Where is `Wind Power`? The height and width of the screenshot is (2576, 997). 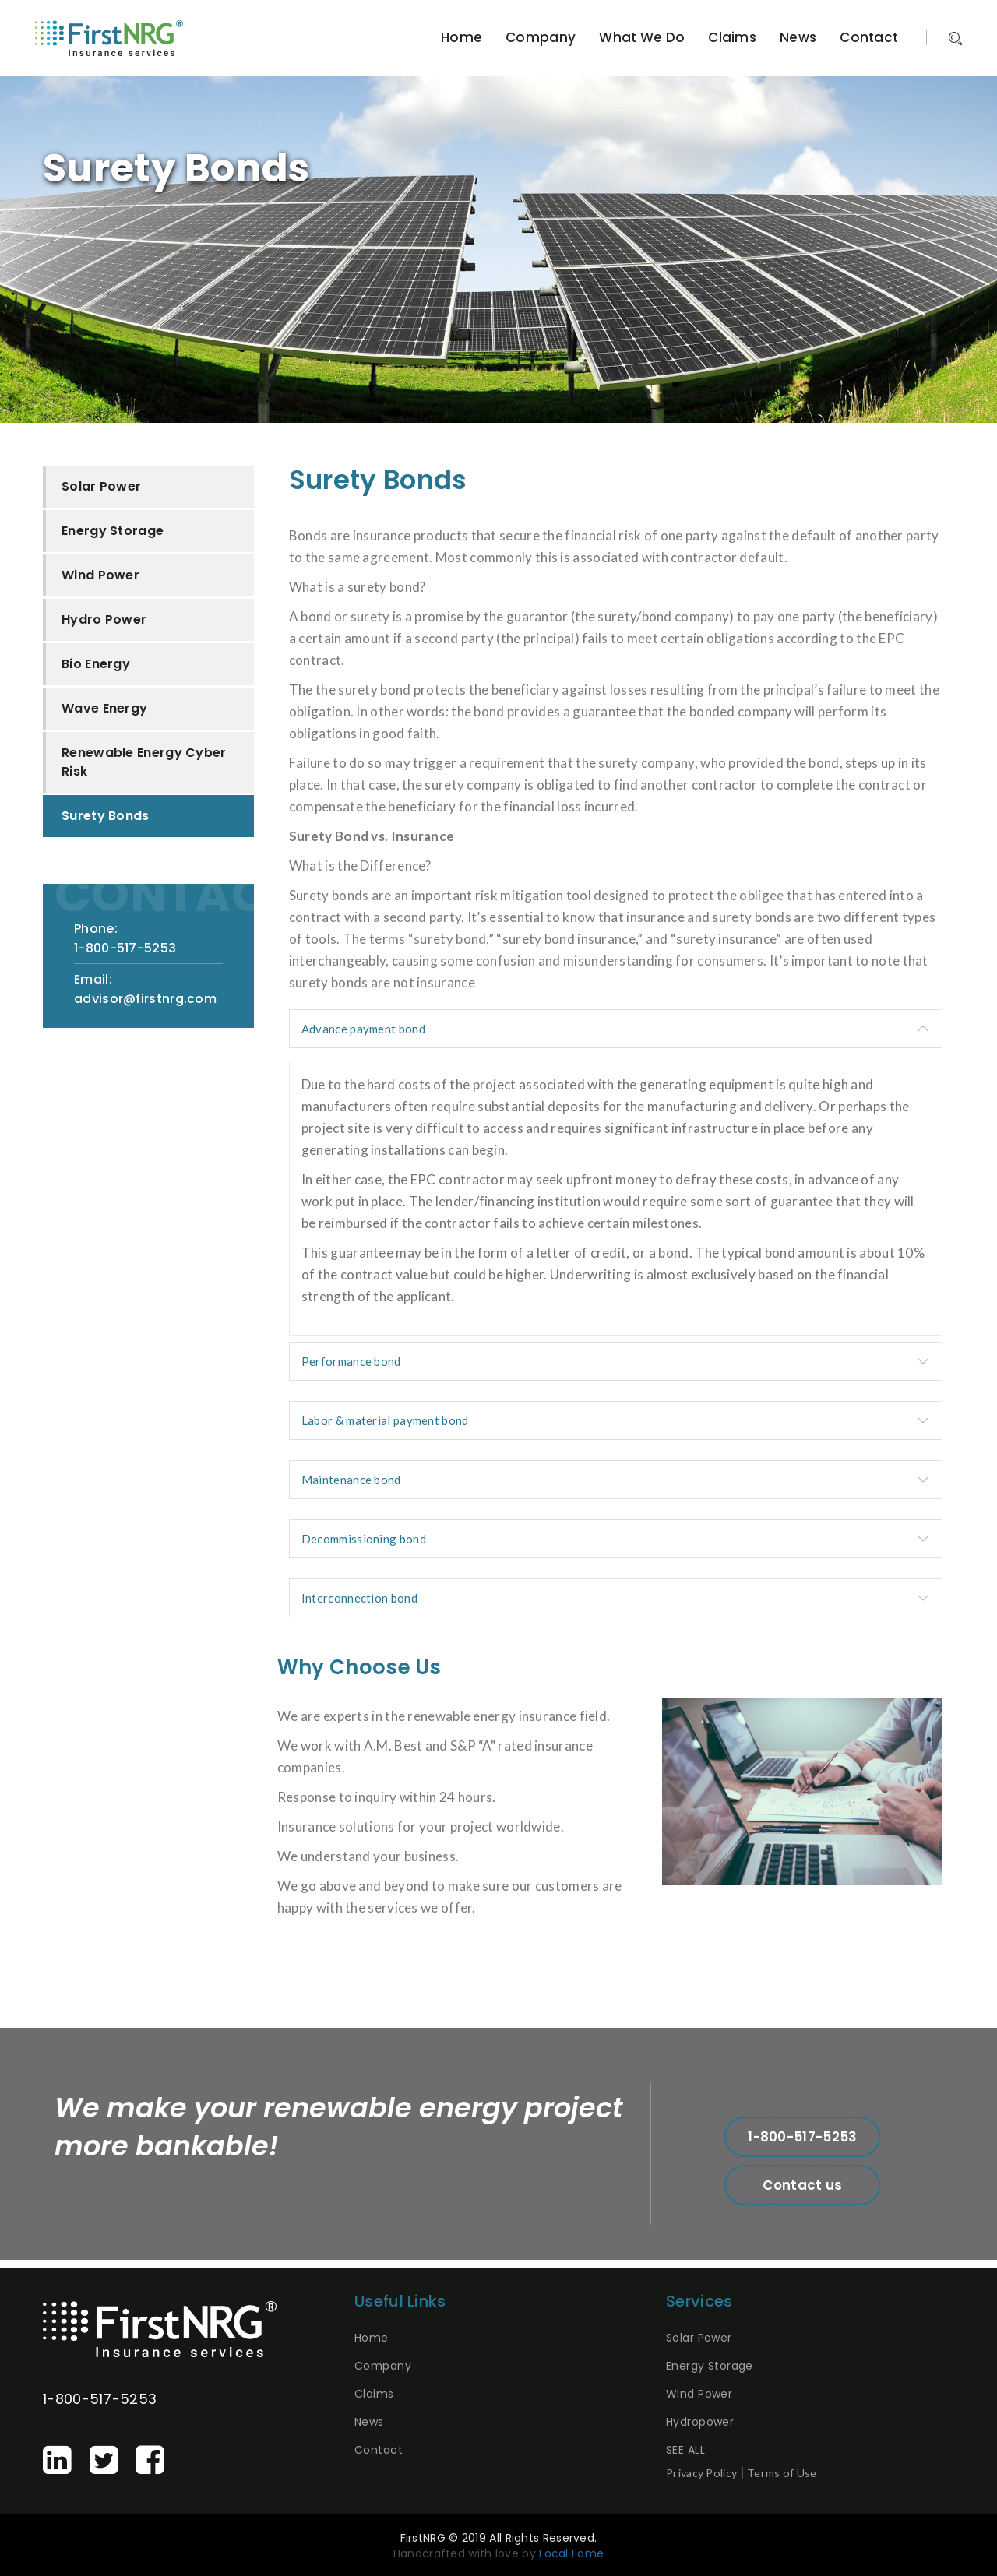 Wind Power is located at coordinates (100, 575).